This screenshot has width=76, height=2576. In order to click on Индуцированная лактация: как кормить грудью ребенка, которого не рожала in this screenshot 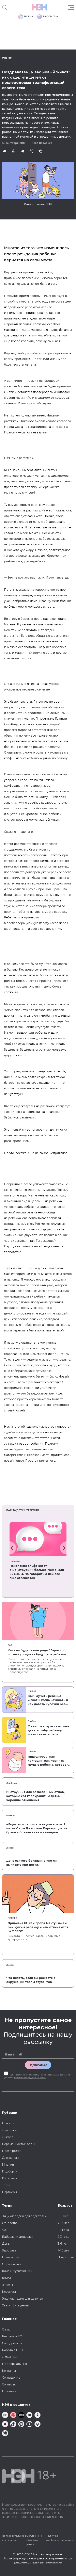, I will do `click(49, 1761)`.